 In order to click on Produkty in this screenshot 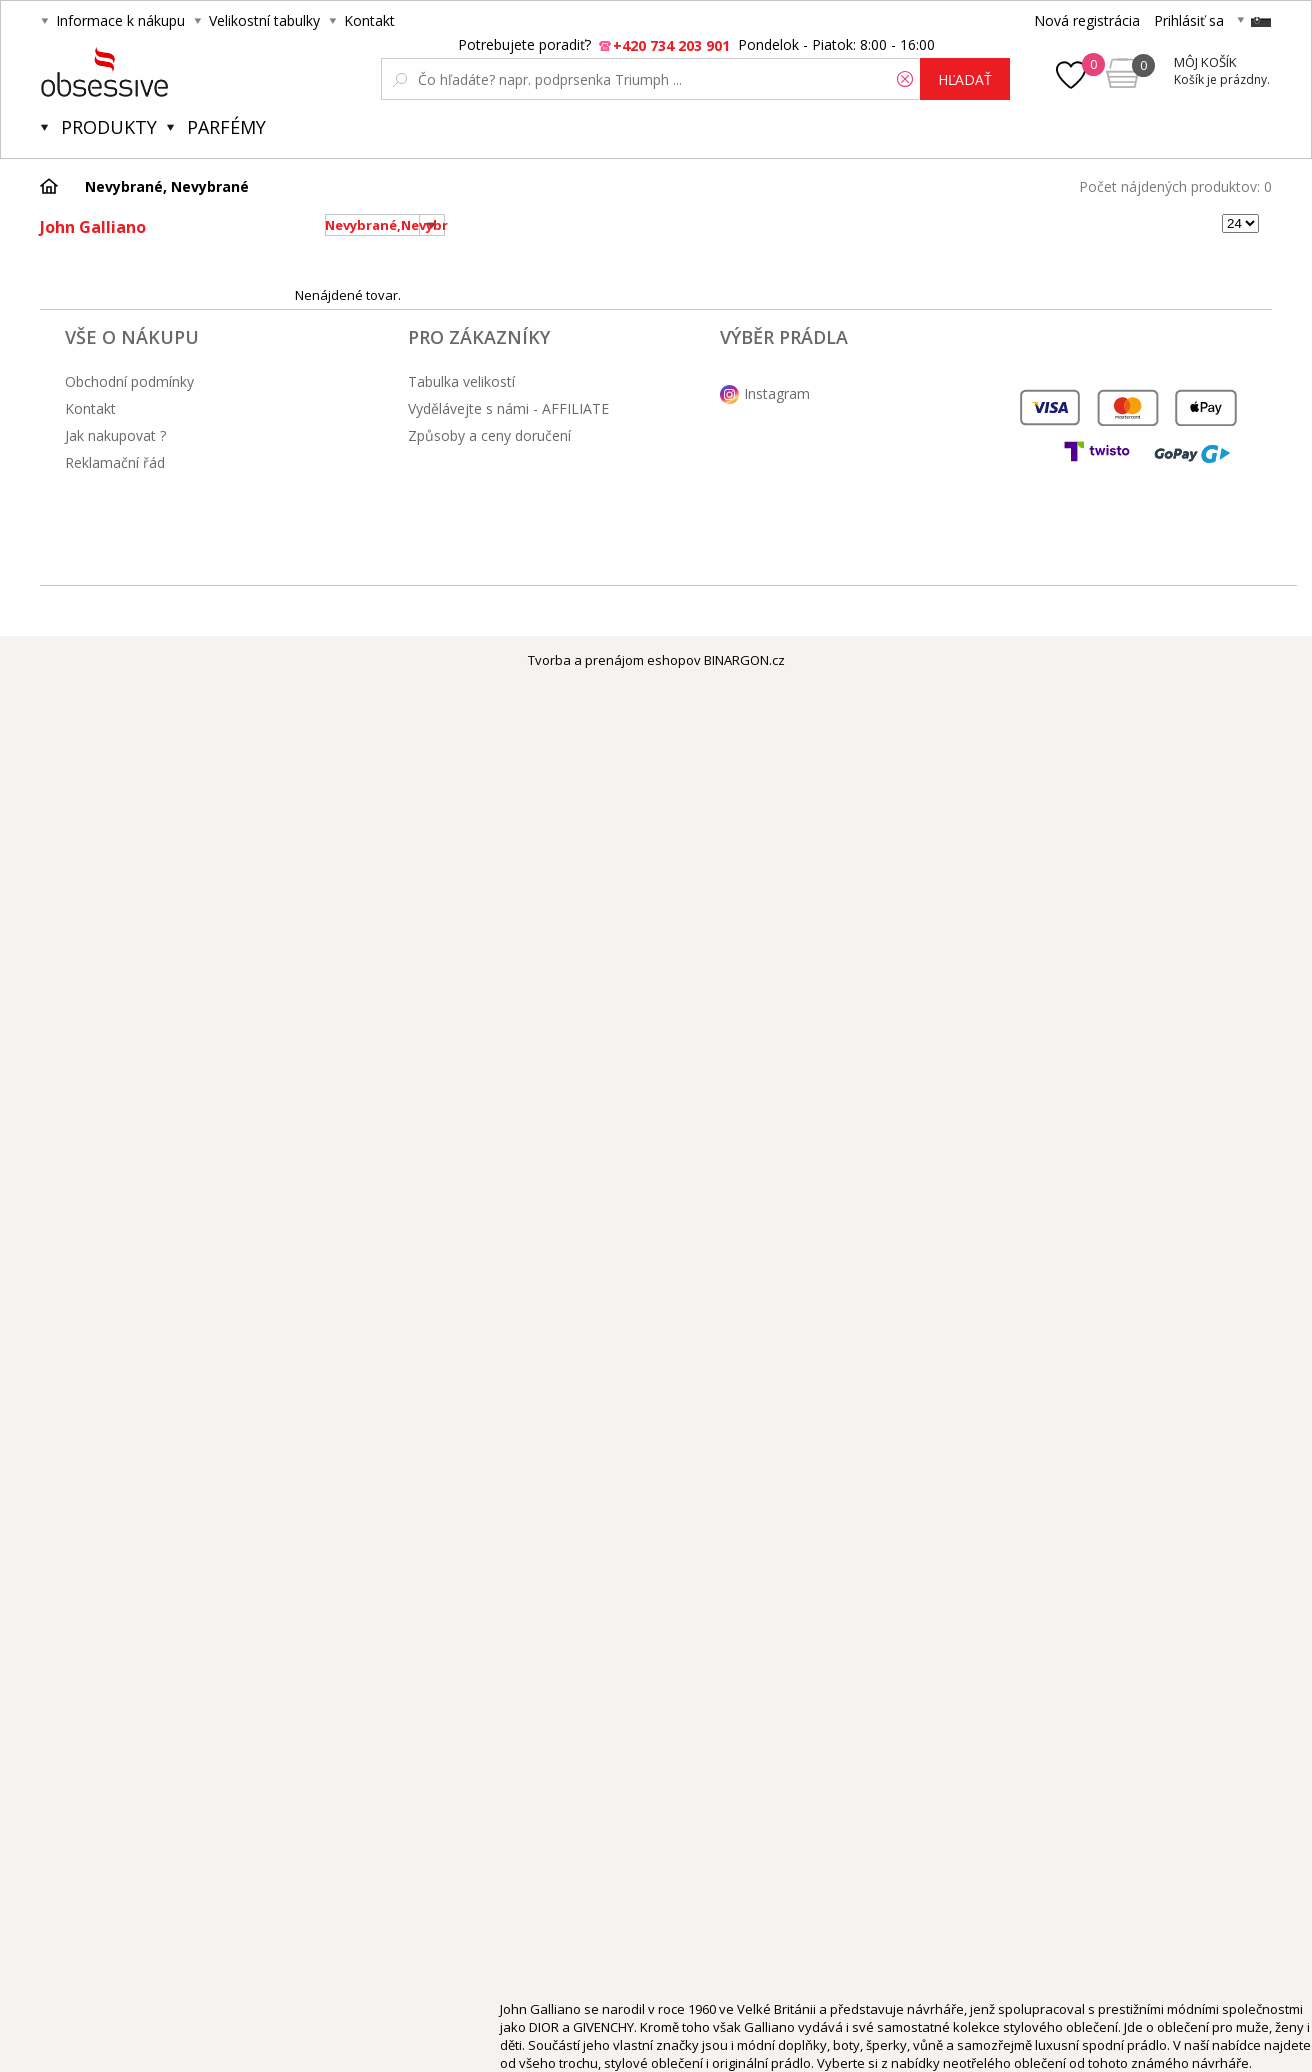, I will do `click(109, 127)`.